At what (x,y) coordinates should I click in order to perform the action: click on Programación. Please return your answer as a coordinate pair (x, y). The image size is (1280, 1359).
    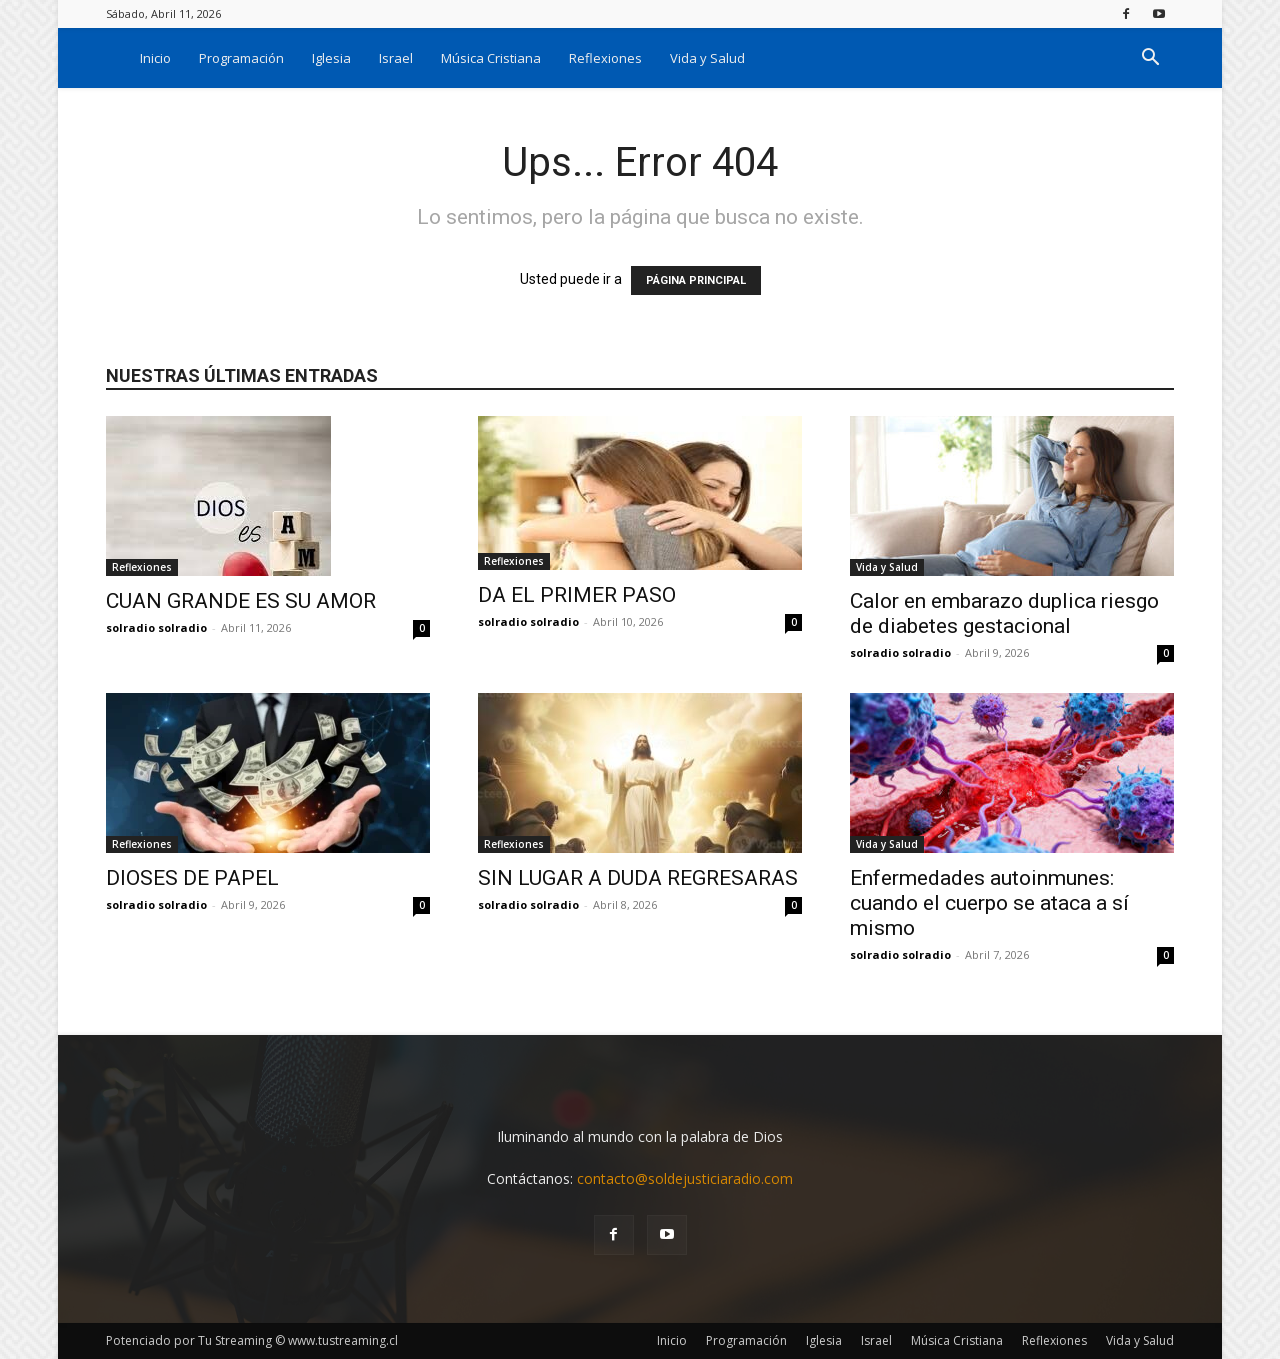
    Looking at the image, I should click on (241, 58).